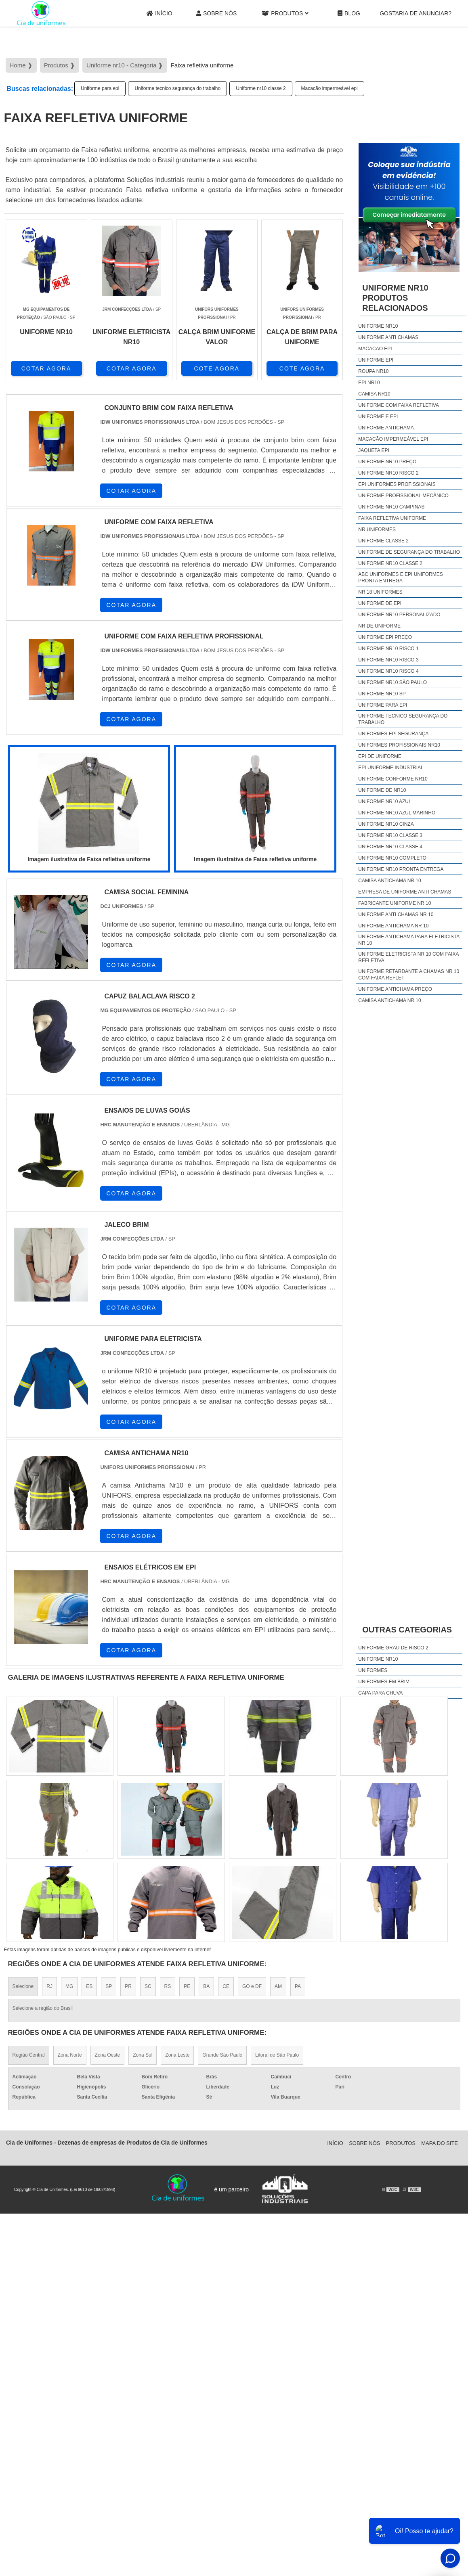 The width and height of the screenshot is (468, 2576). I want to click on Nr de uniforme, so click(379, 626).